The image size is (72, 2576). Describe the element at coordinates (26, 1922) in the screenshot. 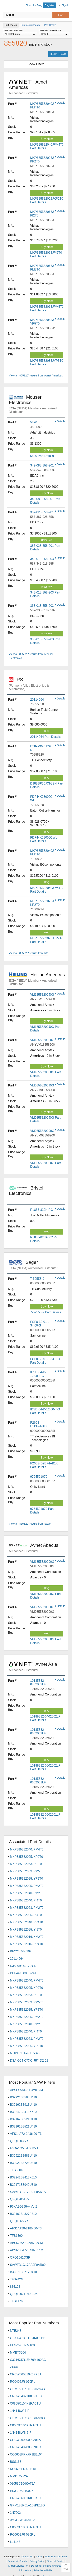

I see `MKP385582040JPP4T0` at that location.